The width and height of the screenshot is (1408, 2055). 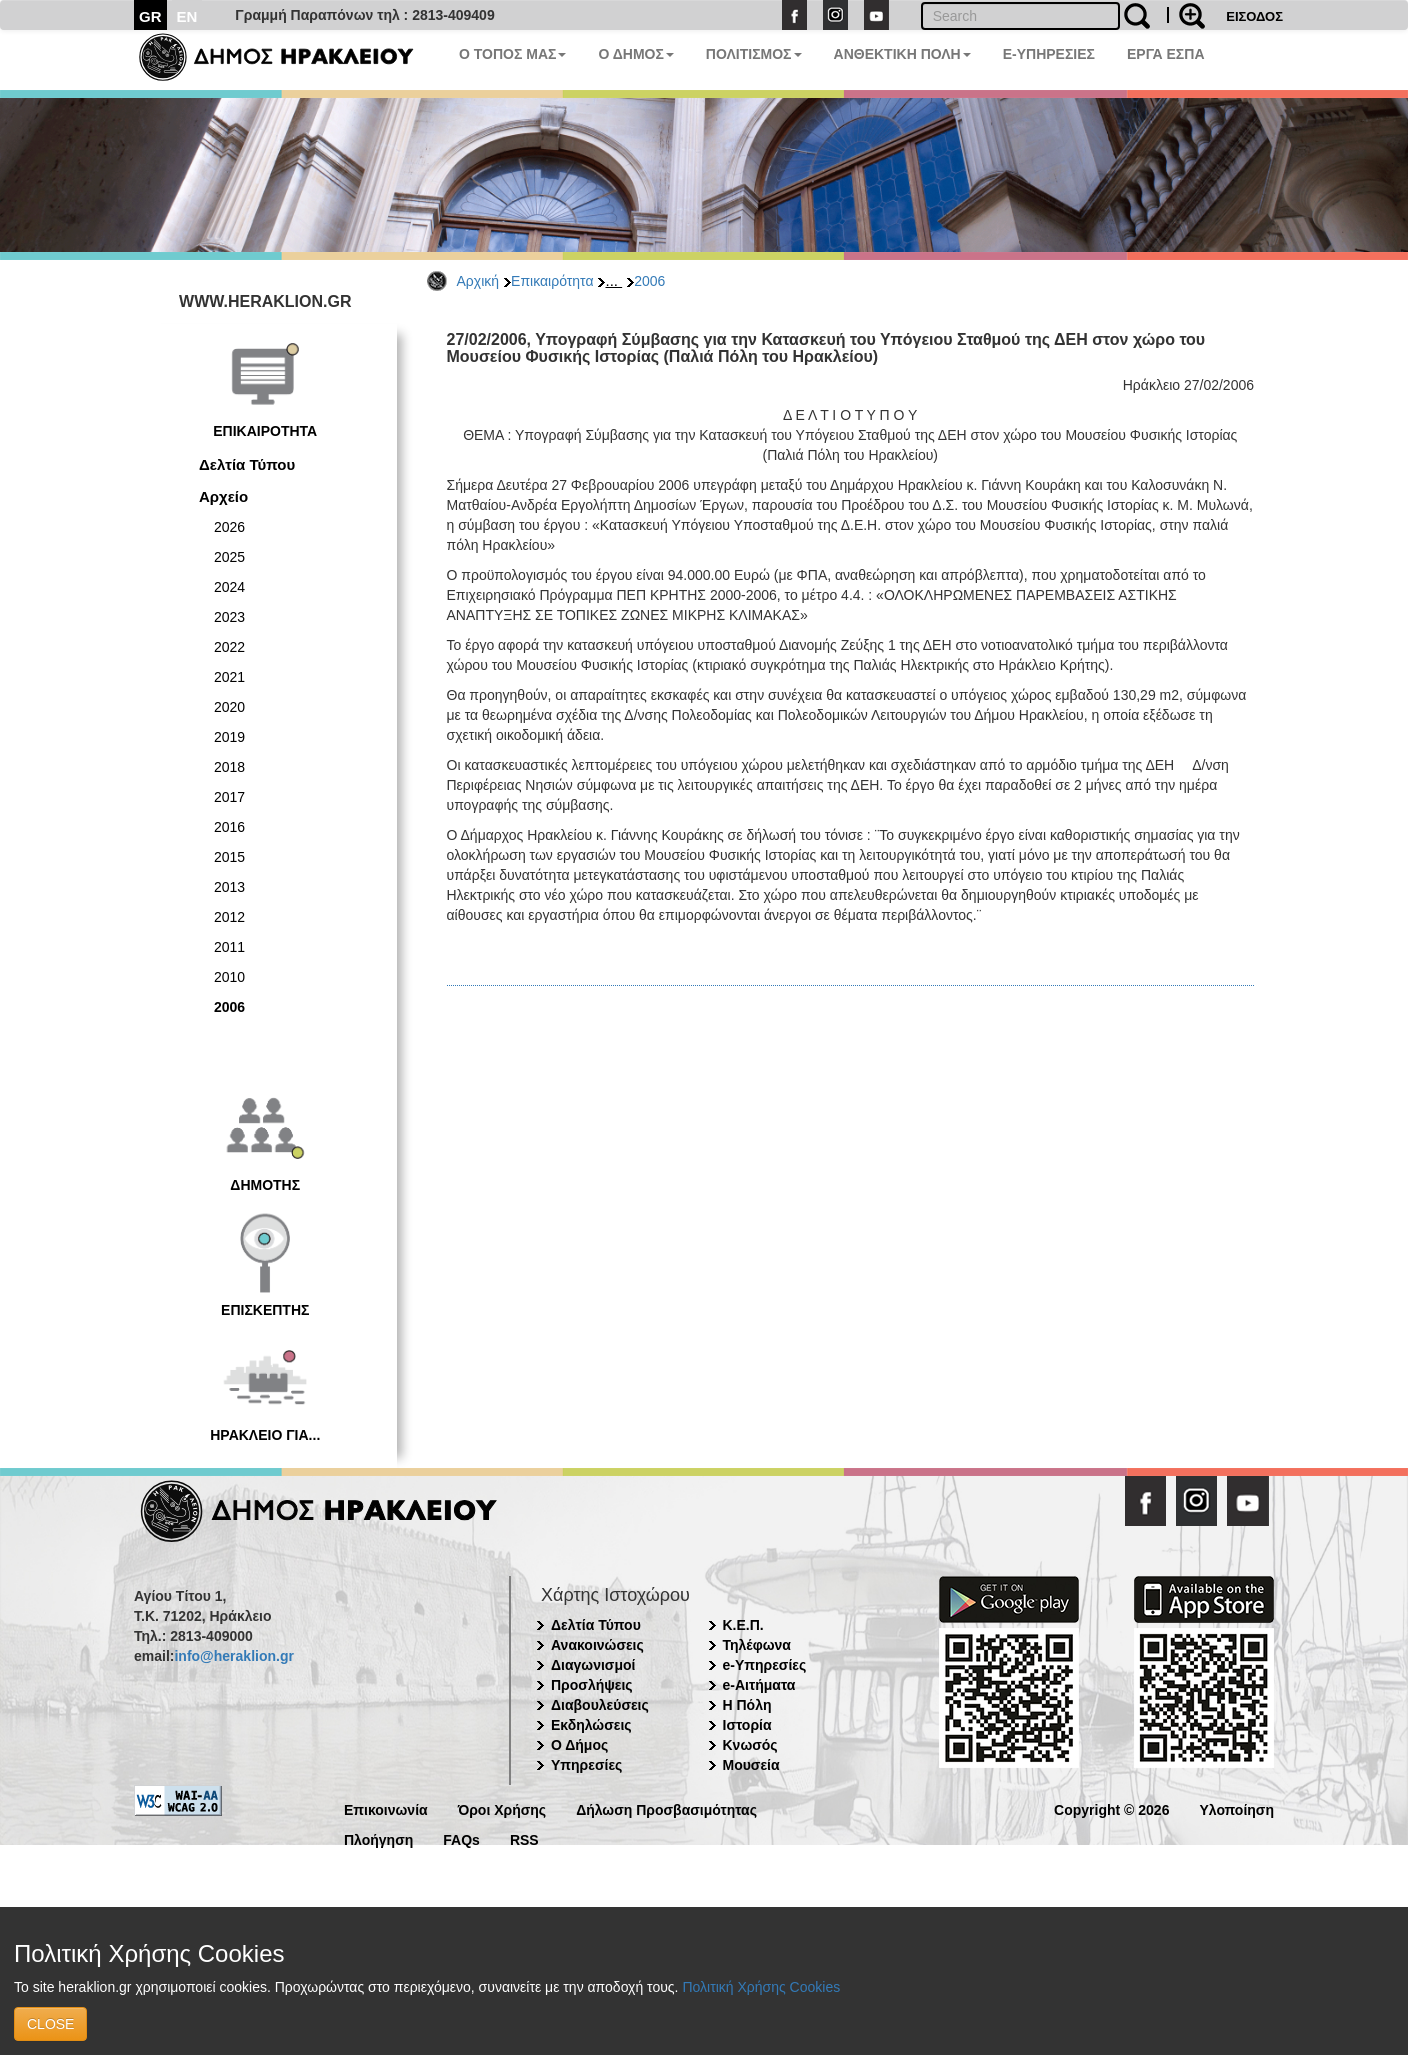 I want to click on Διαβουλεύσεις, so click(x=600, y=1705).